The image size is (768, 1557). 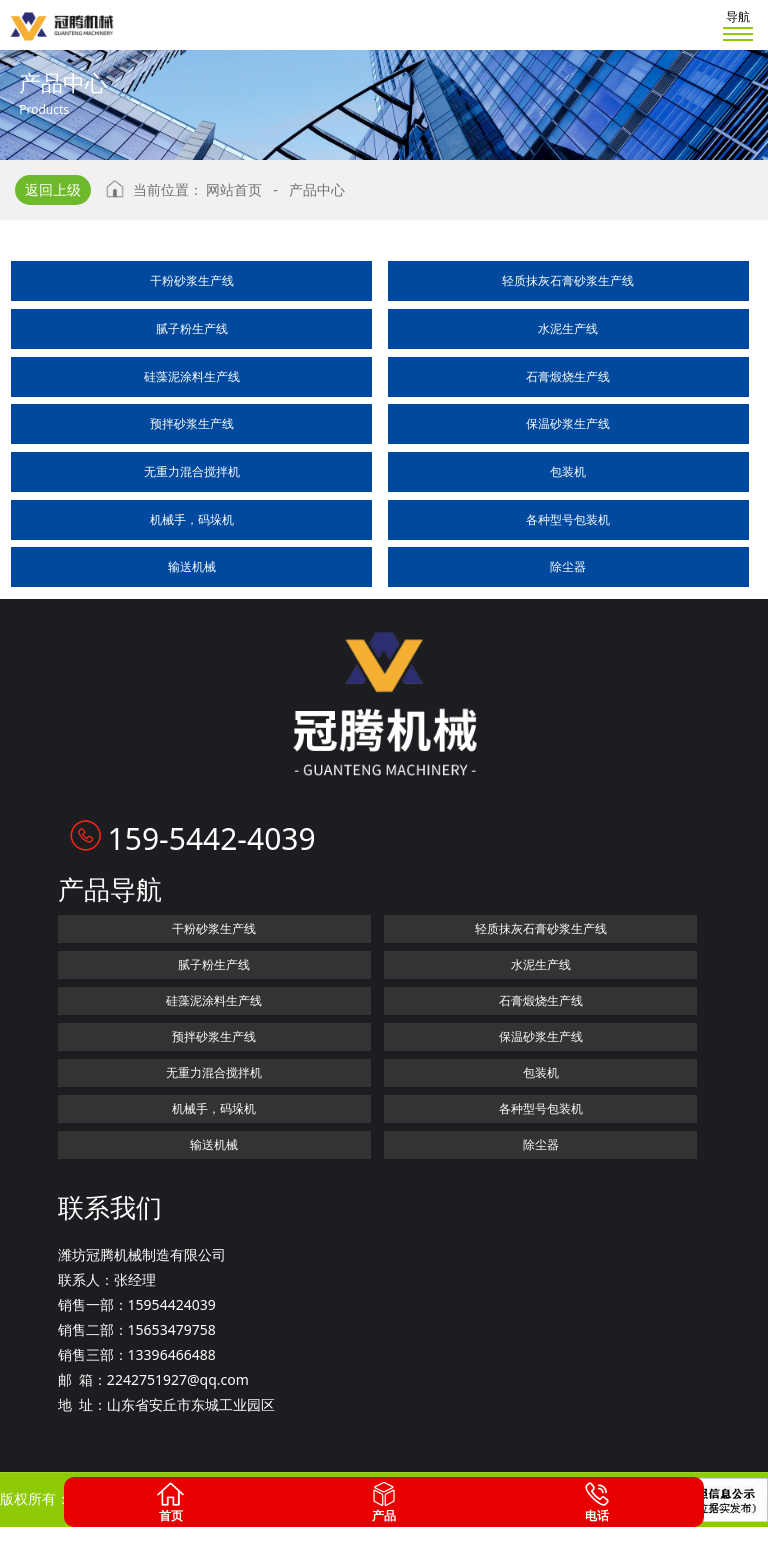 What do you see at coordinates (568, 566) in the screenshot?
I see `除尘器` at bounding box center [568, 566].